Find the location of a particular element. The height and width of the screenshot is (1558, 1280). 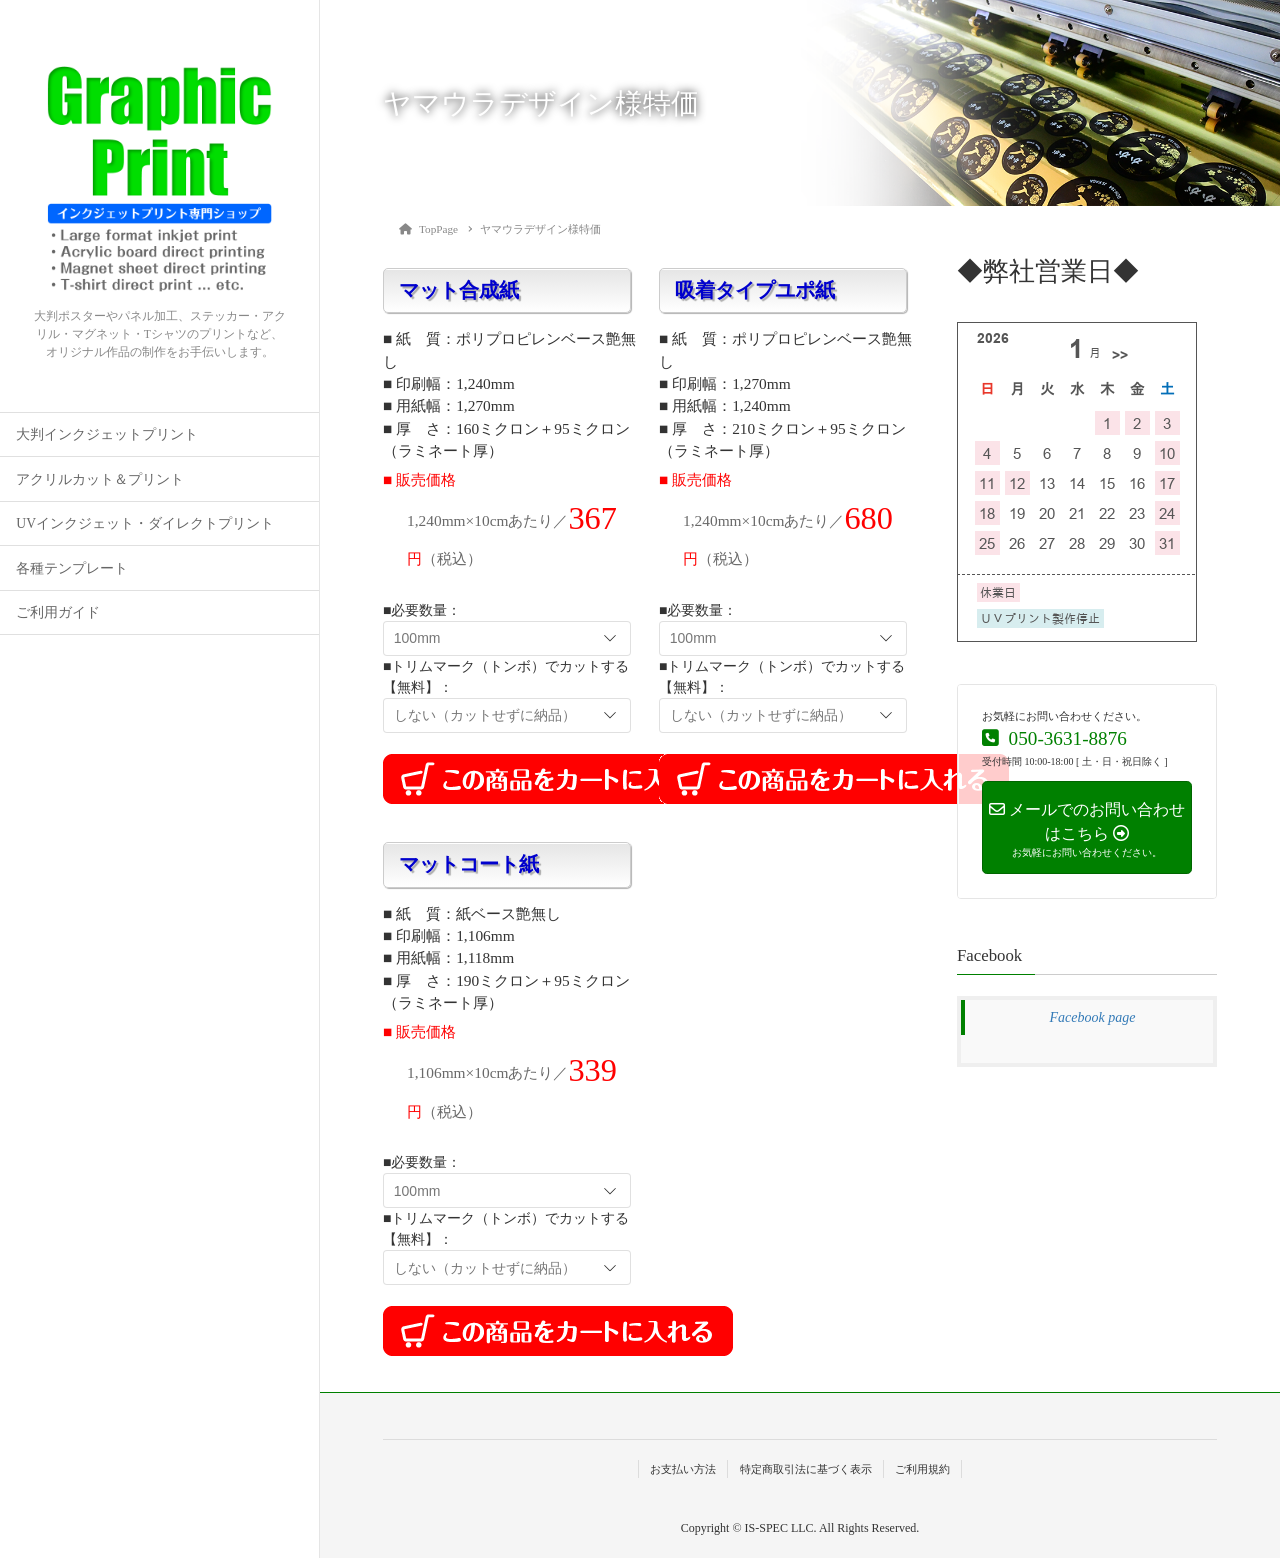

Facebook page is located at coordinates (1093, 1017).